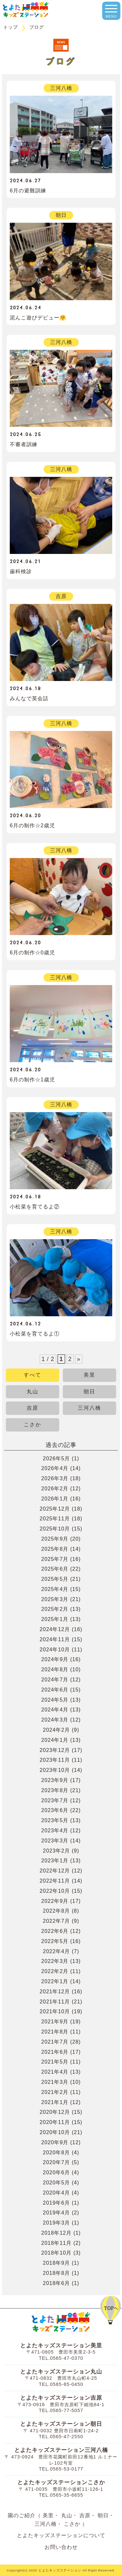 The width and height of the screenshot is (122, 2576). Describe the element at coordinates (56, 2212) in the screenshot. I see `2019年4月` at that location.